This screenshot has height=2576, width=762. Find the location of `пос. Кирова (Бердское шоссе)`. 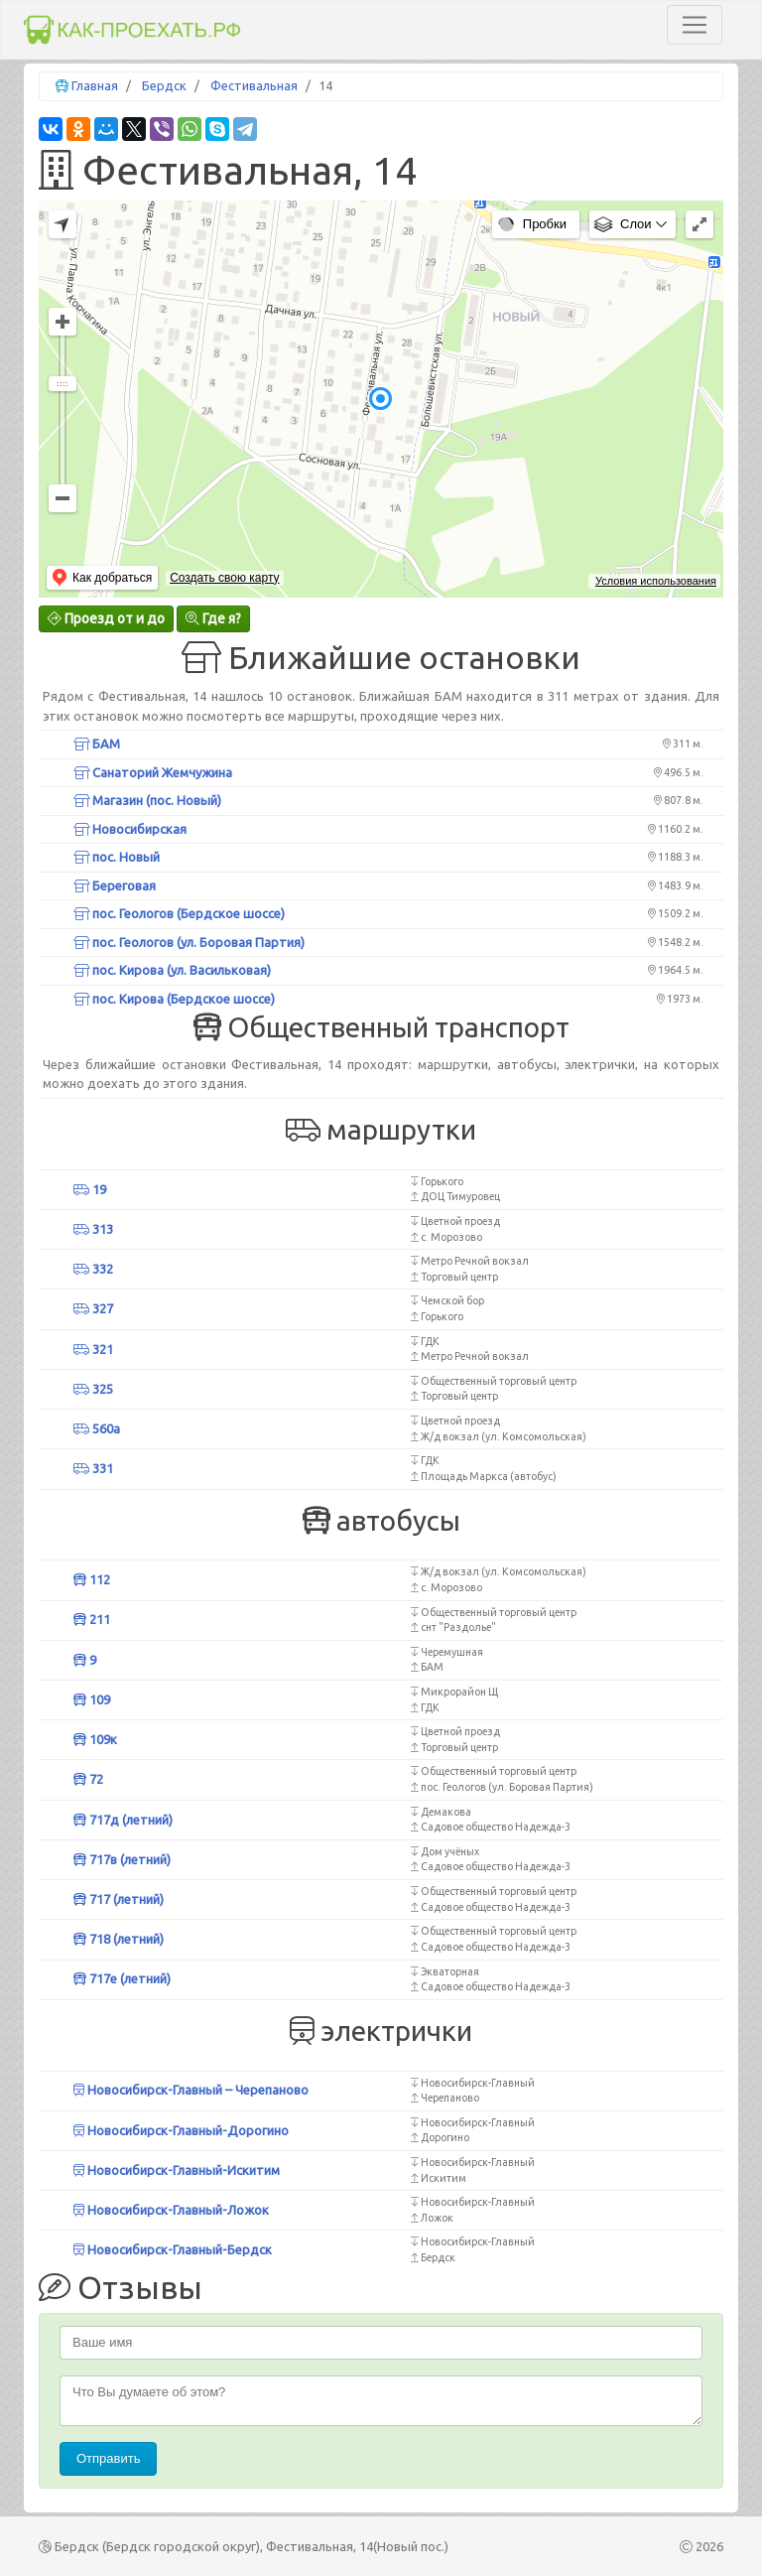

пос. Кирова (Бердское шоссе) is located at coordinates (174, 999).